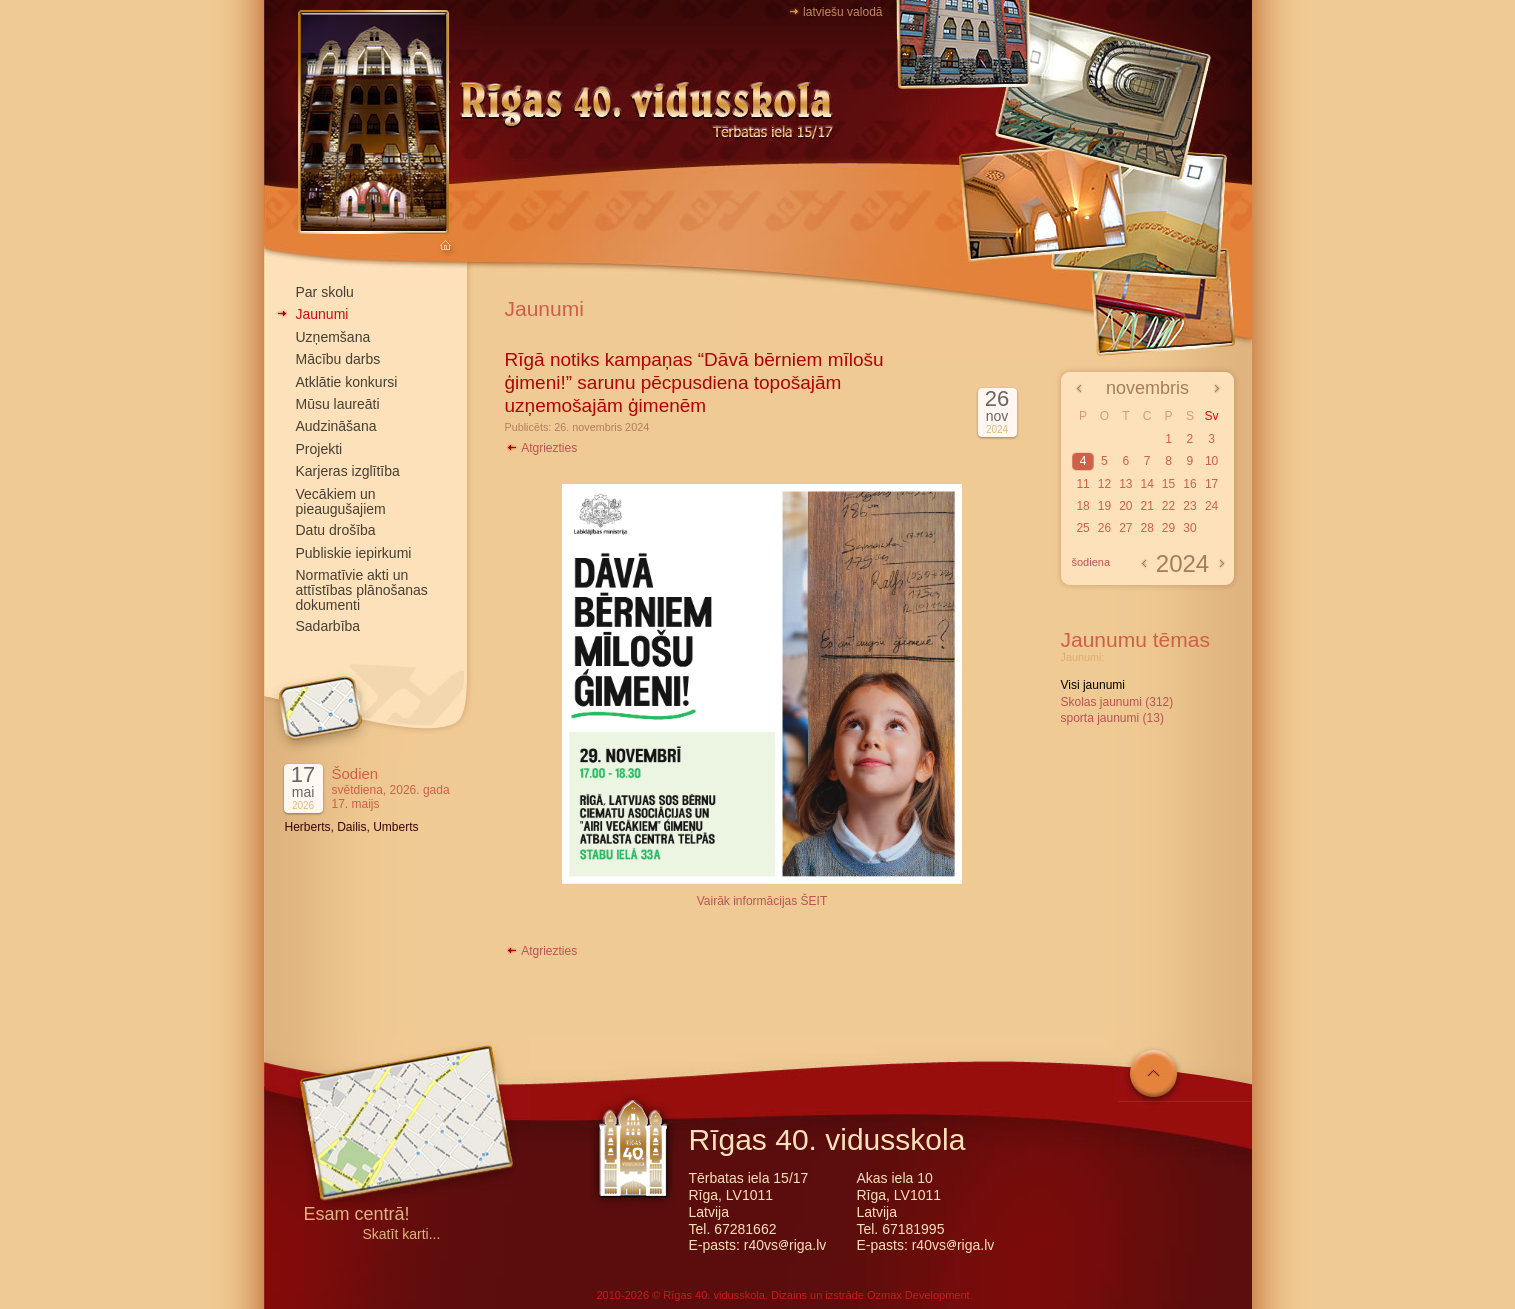 The image size is (1515, 1309). What do you see at coordinates (1112, 718) in the screenshot?
I see `sporta jaunumi (13)` at bounding box center [1112, 718].